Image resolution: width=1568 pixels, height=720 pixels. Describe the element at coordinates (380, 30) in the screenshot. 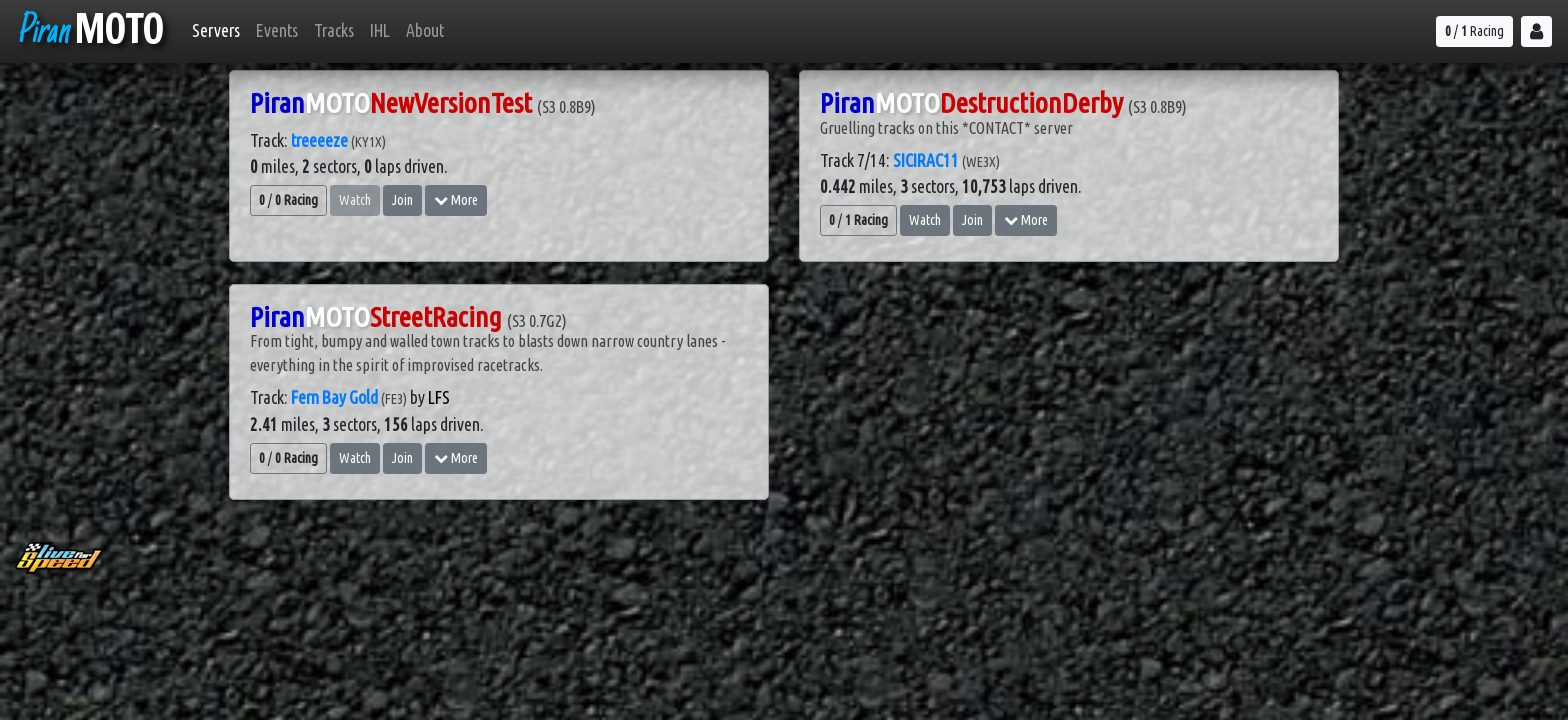

I see `IHL` at that location.